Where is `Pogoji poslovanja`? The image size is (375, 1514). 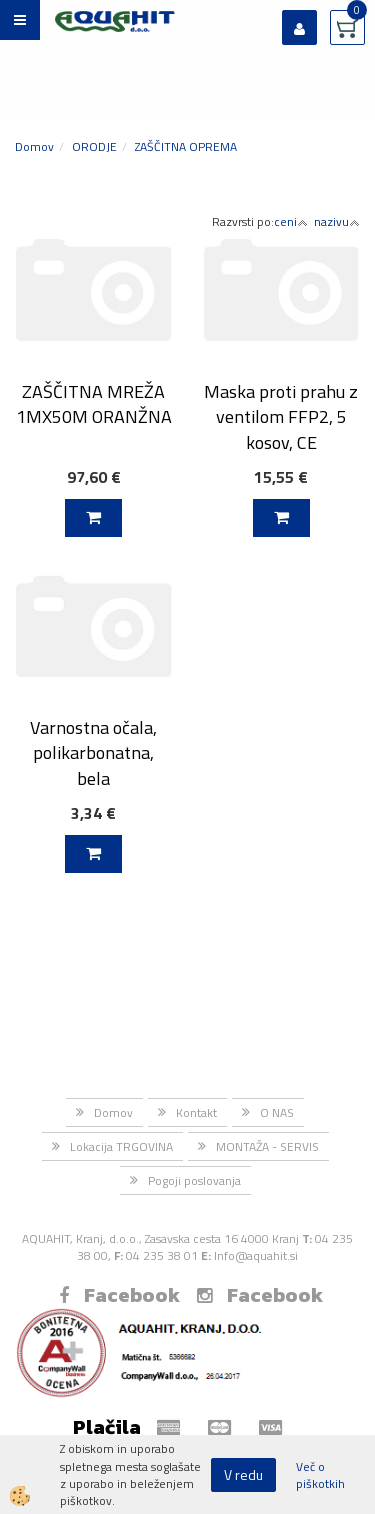 Pogoji poslovanja is located at coordinates (194, 1180).